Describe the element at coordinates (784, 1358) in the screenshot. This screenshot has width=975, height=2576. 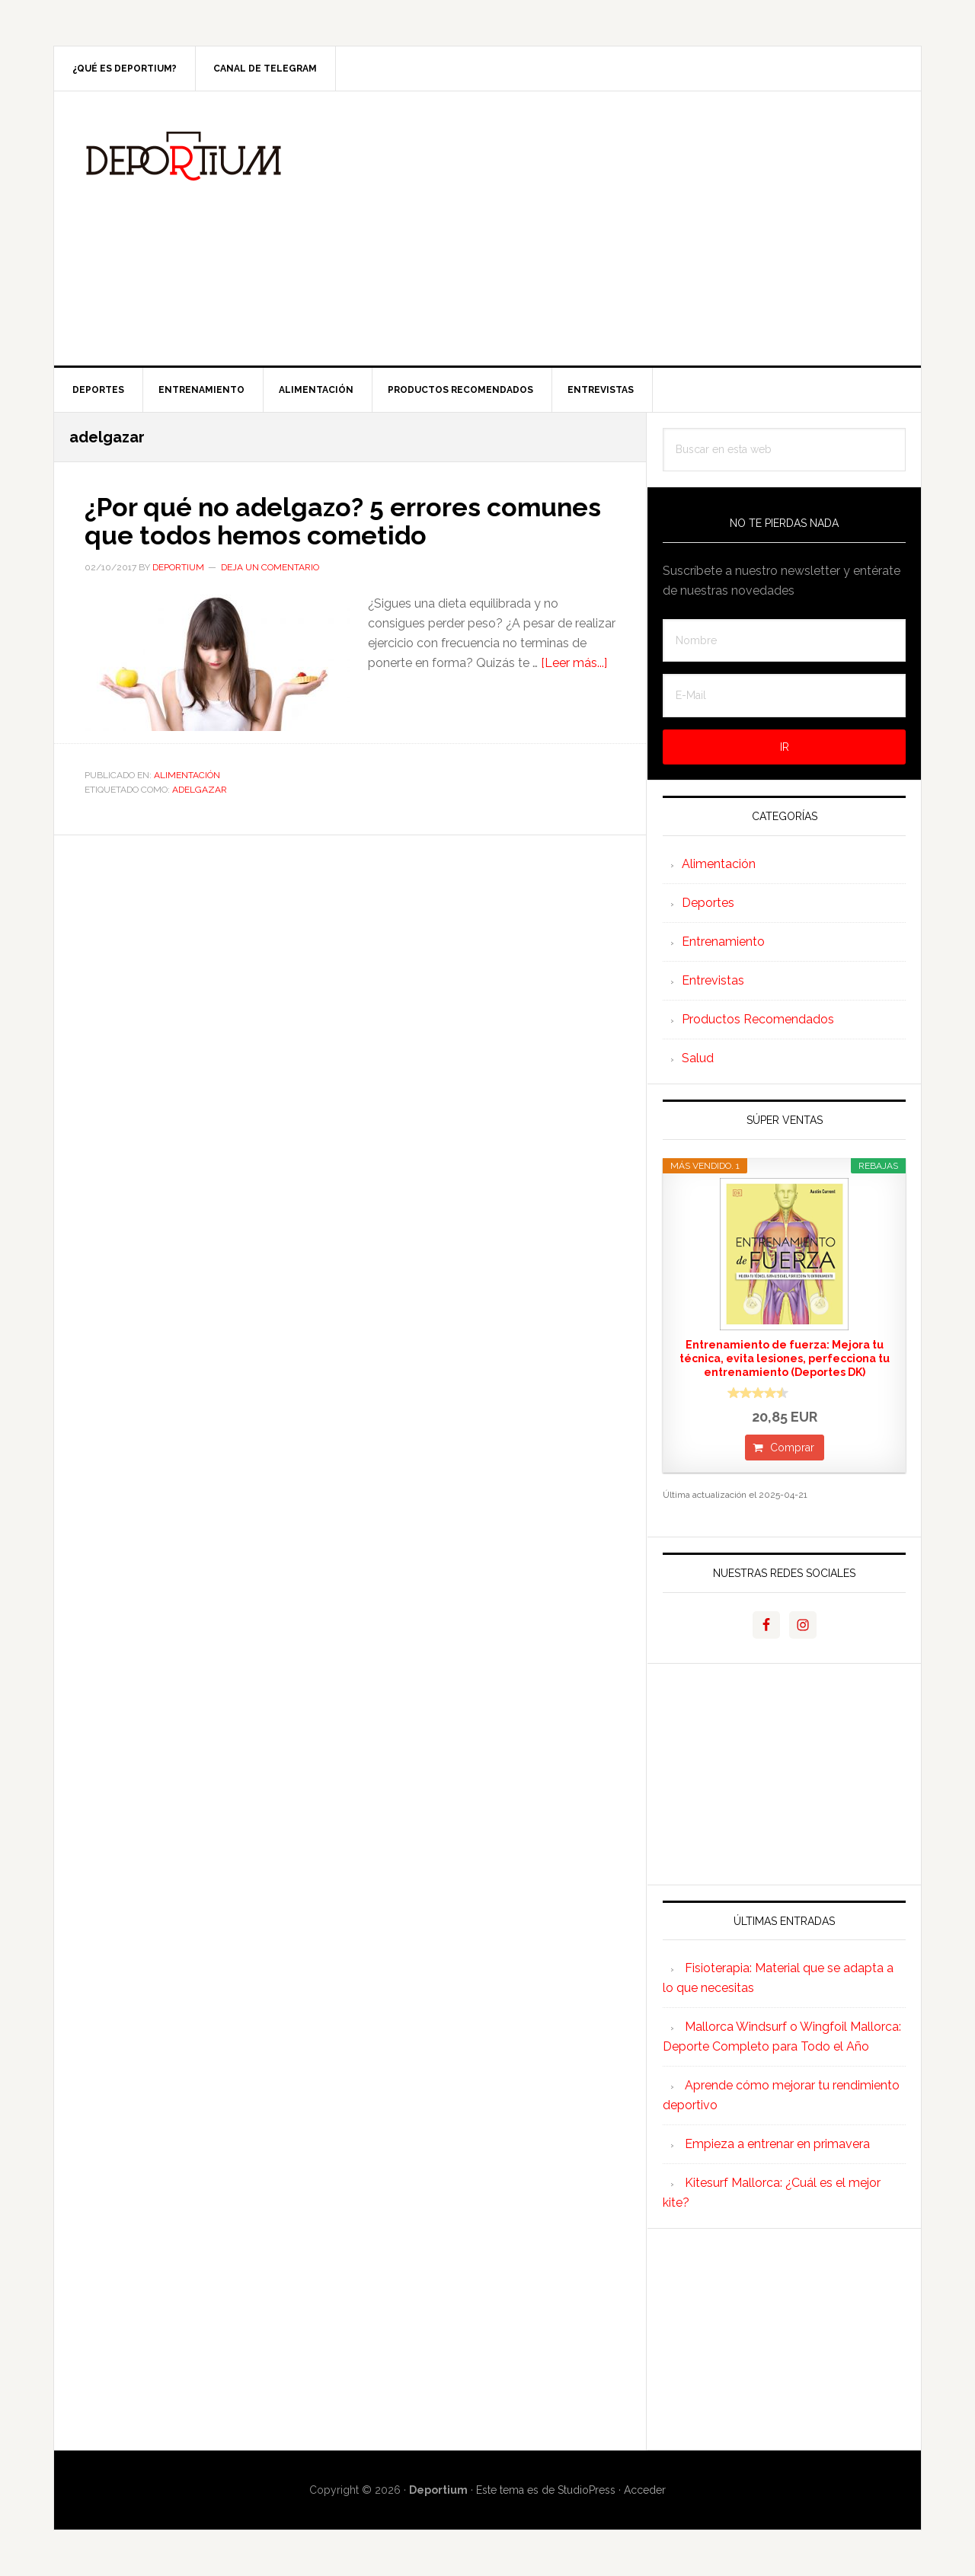
I see `Entrenamiento de fuerza: Mejora tu técnica, evita lesiones, perfecciona tu entrenamiento (Deportes DK)` at that location.